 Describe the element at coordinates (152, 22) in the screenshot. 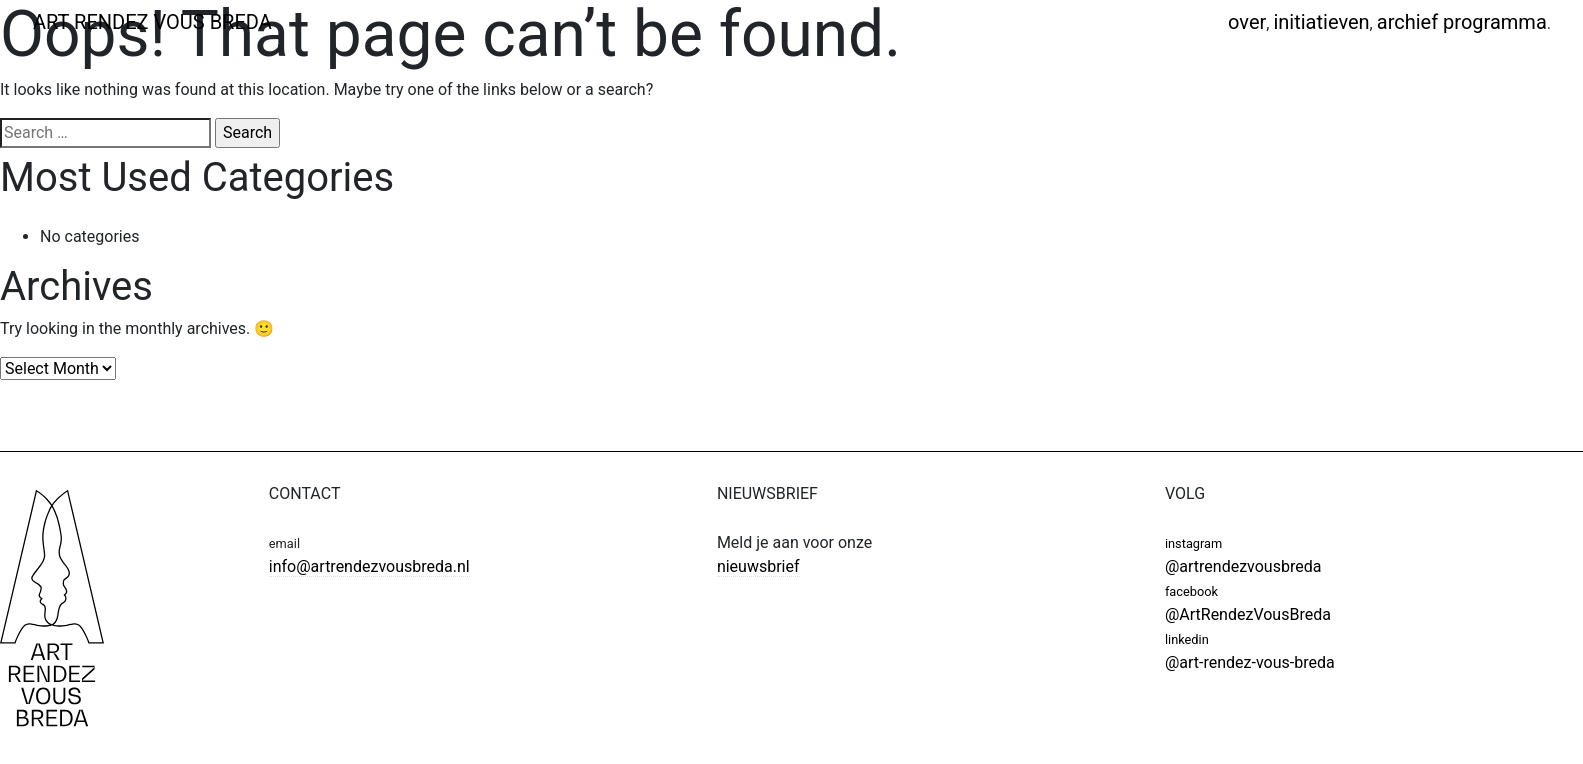

I see `ART RENDEZ VOUS BREDA` at that location.